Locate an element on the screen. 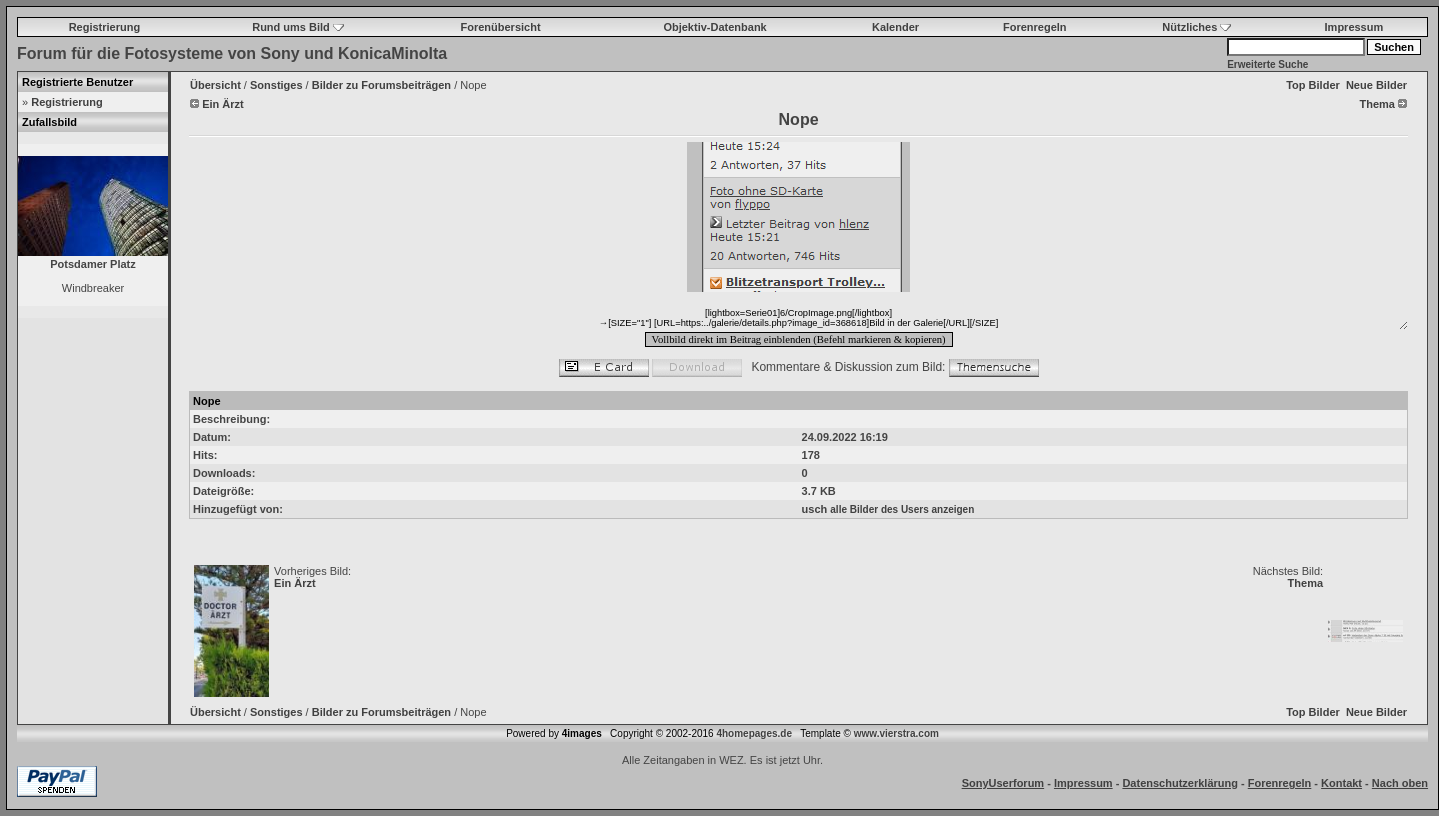  Forenregeln is located at coordinates (1035, 27).